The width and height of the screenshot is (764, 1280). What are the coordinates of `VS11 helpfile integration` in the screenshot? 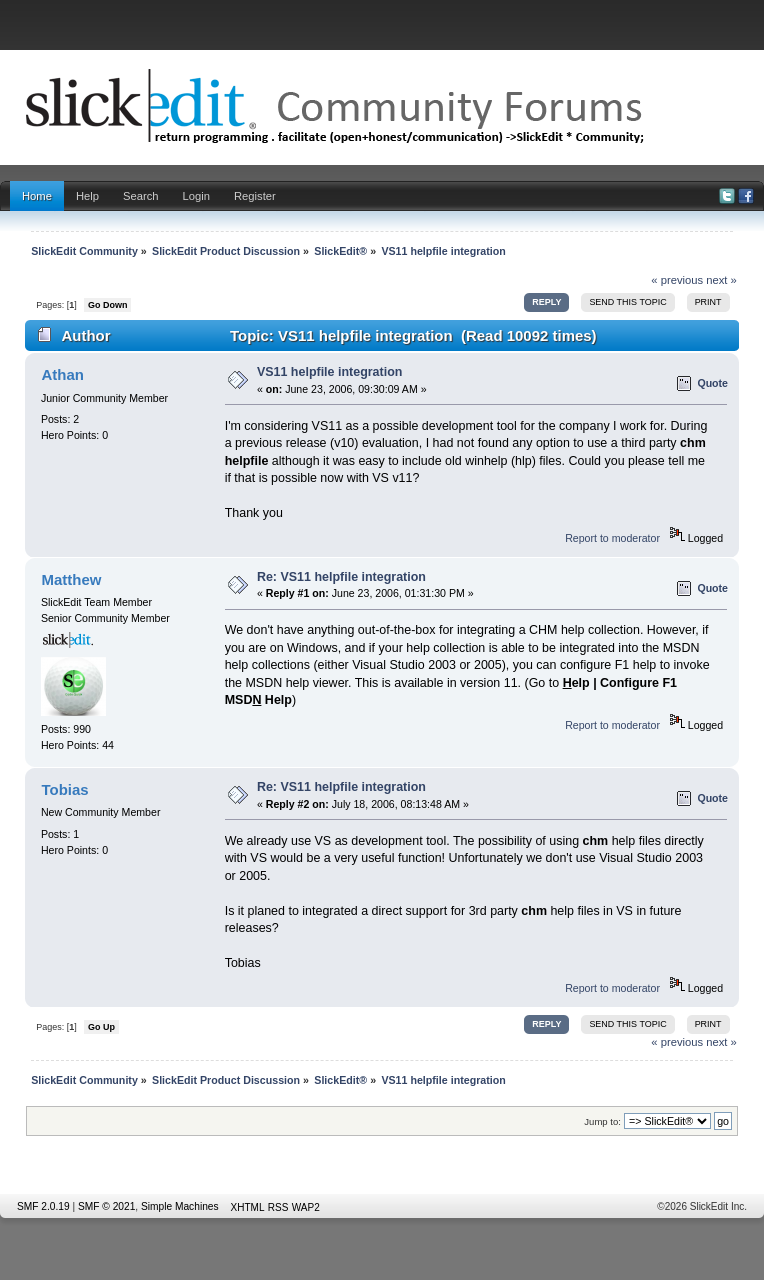 It's located at (330, 372).